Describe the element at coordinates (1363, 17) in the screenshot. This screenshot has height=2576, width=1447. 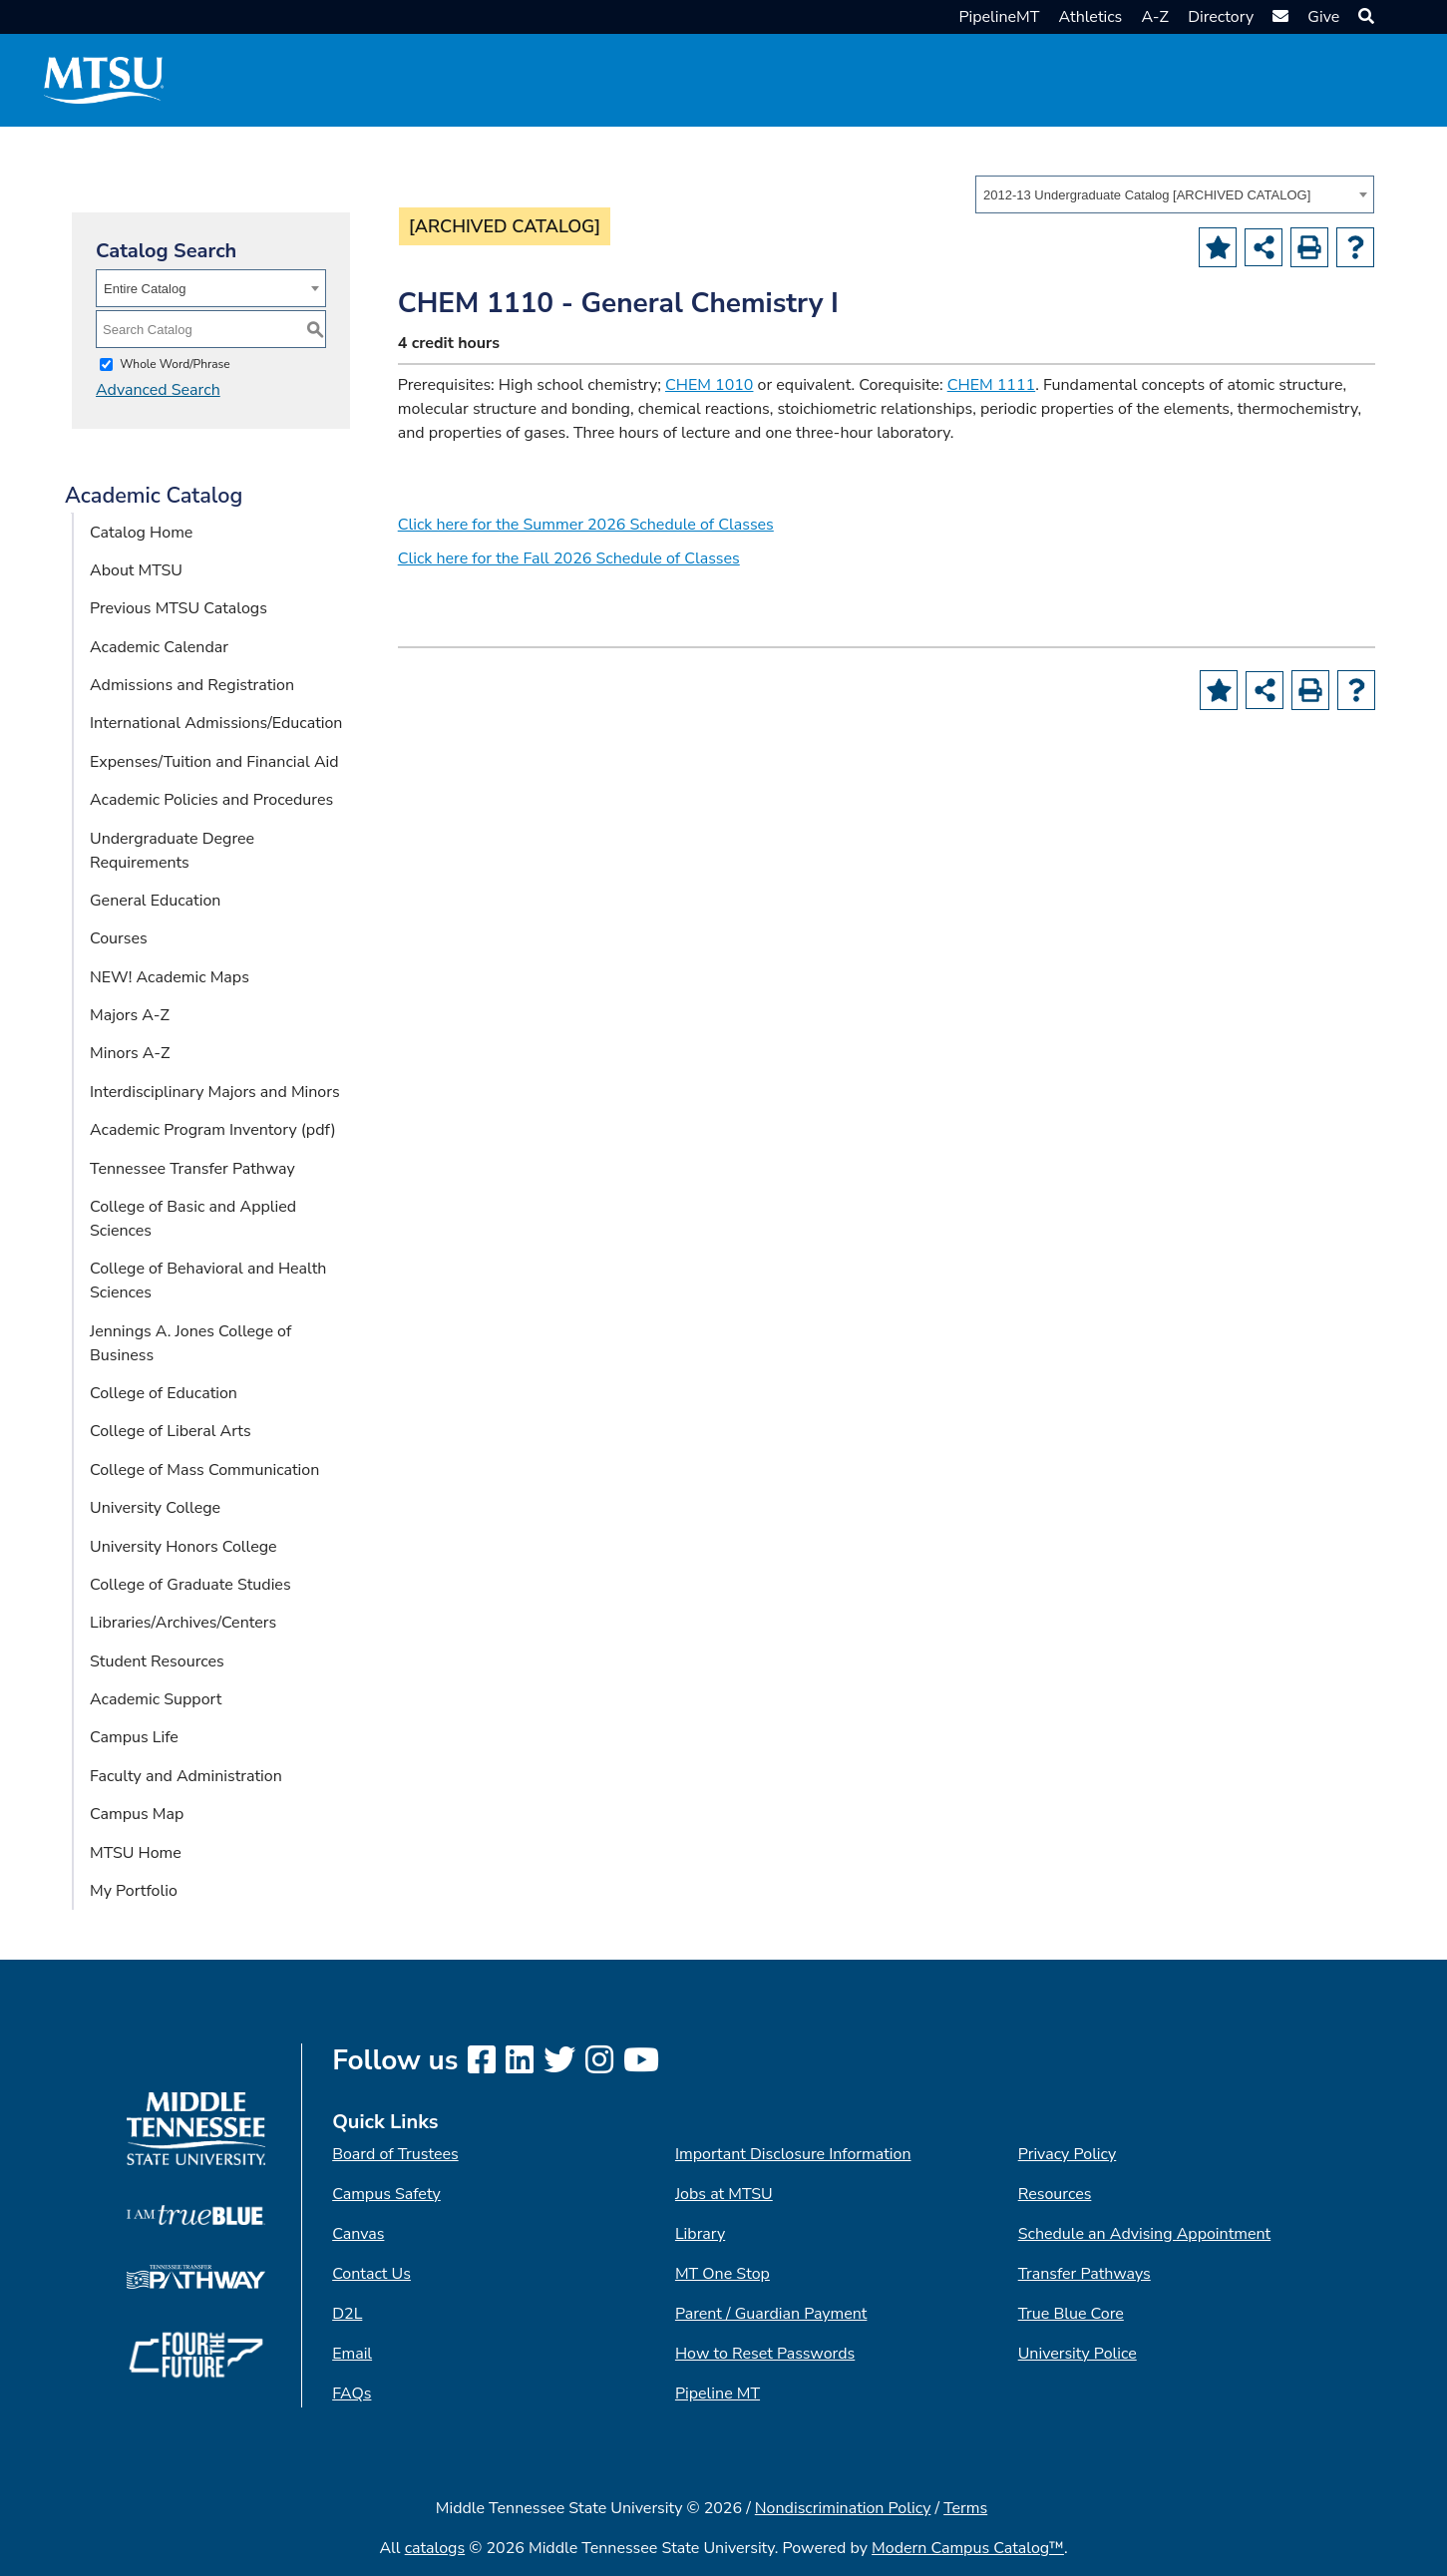
I see `[button]` at that location.